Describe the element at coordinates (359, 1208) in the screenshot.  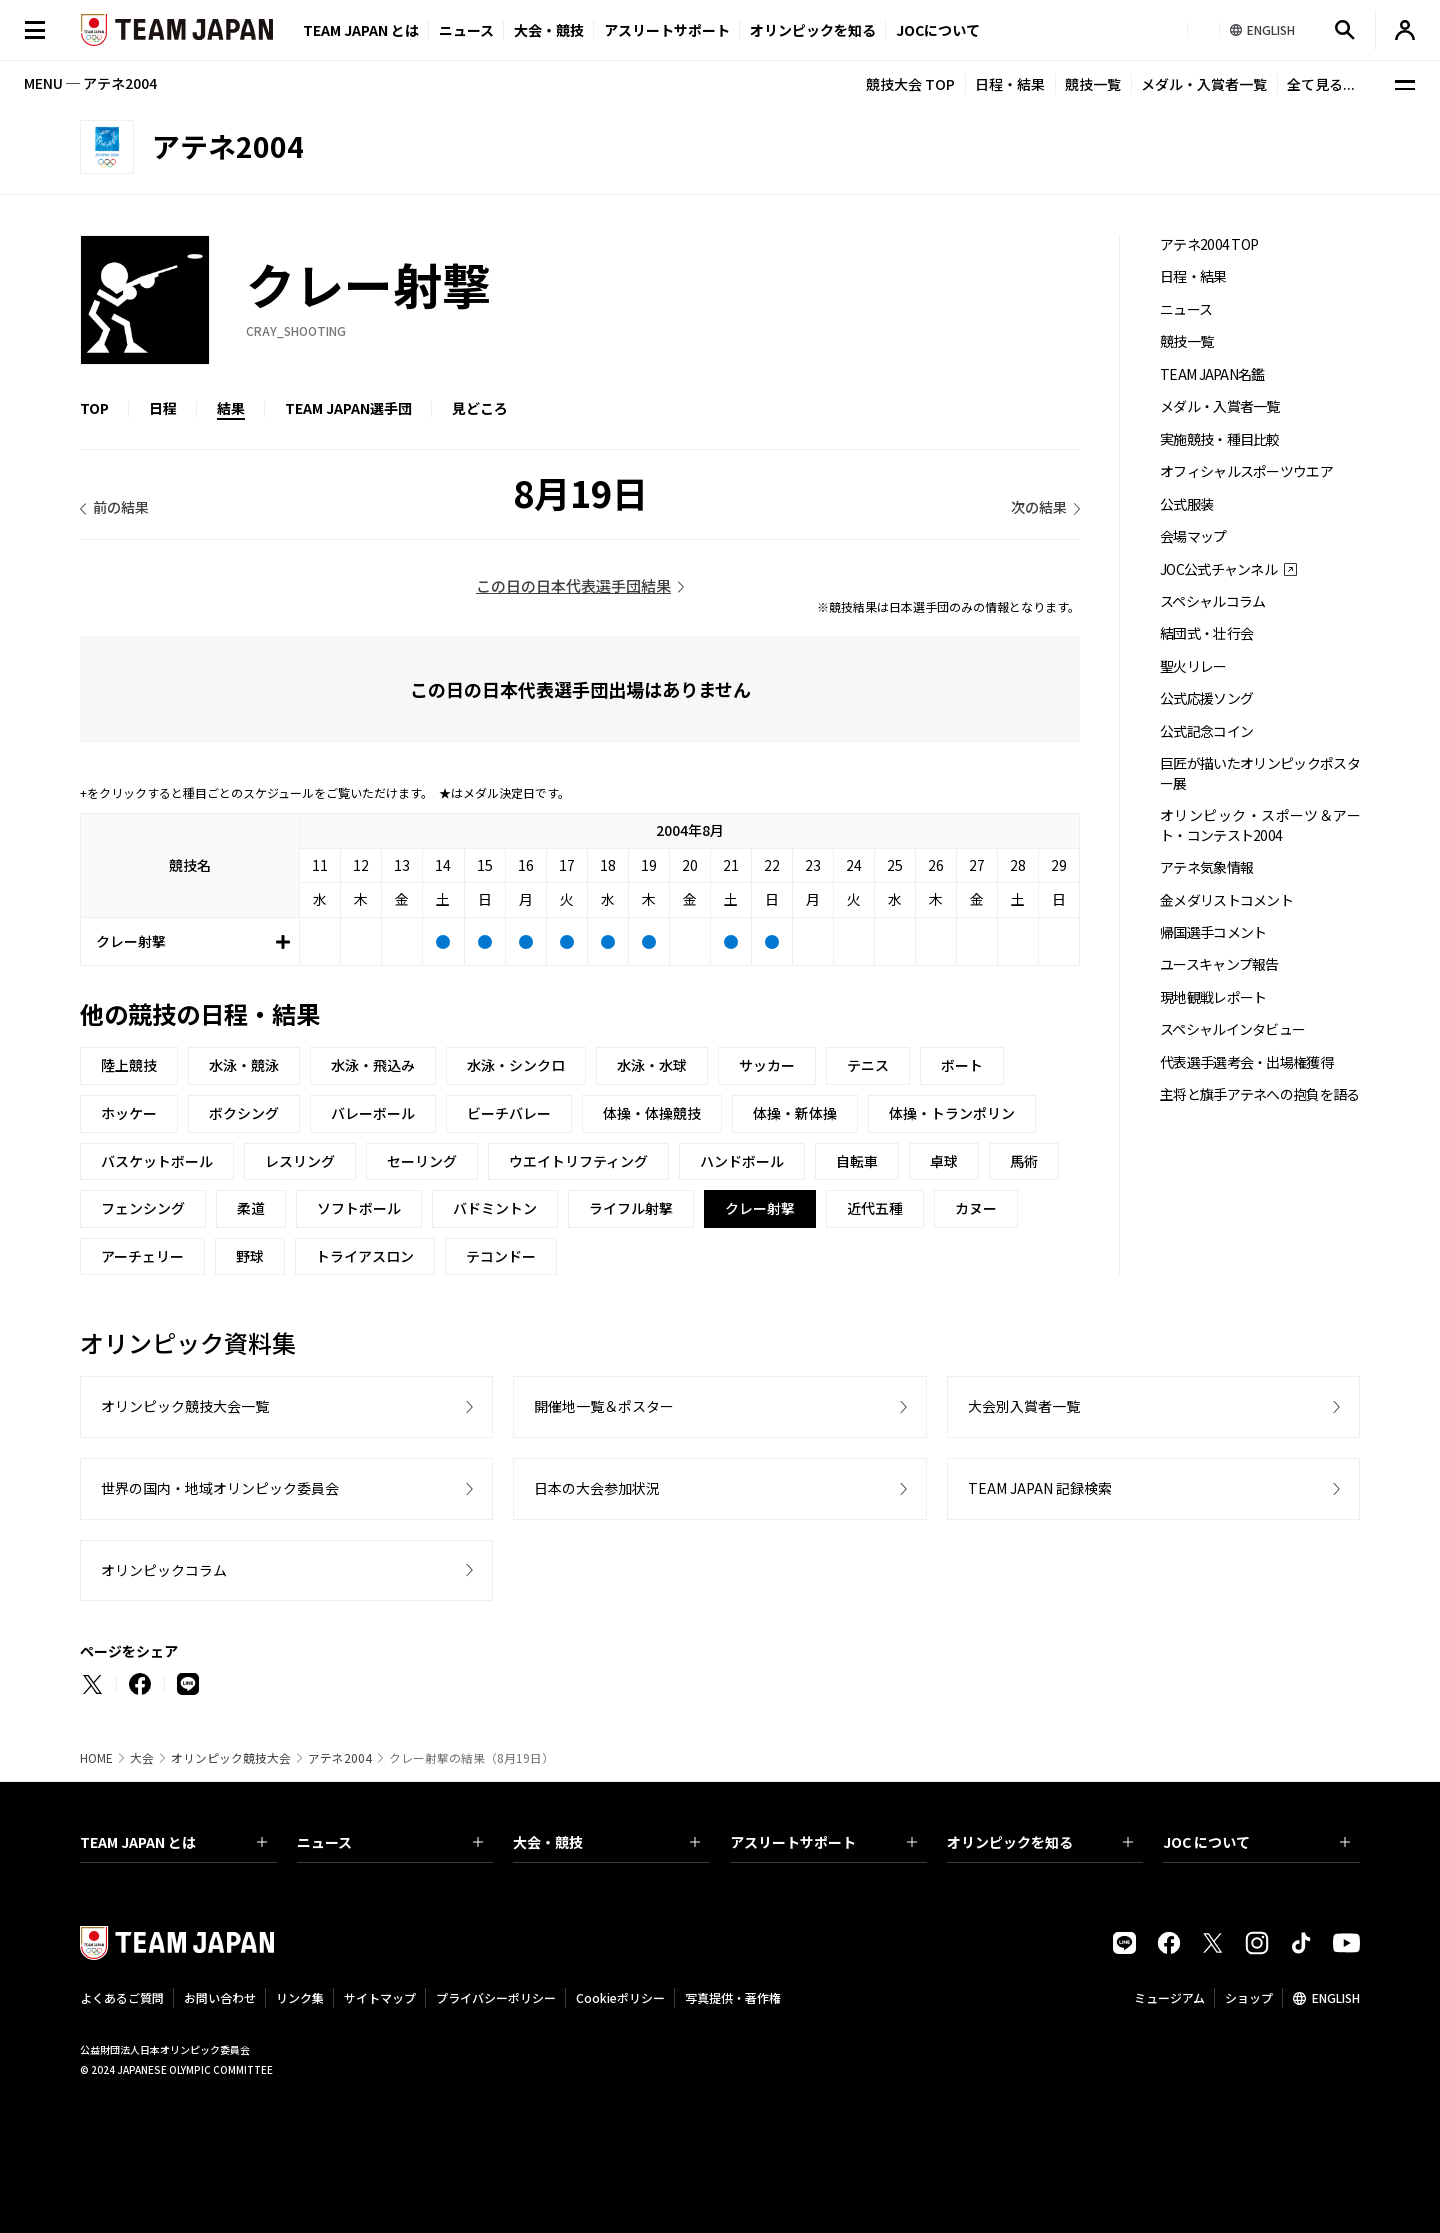
I see `ソフトボール` at that location.